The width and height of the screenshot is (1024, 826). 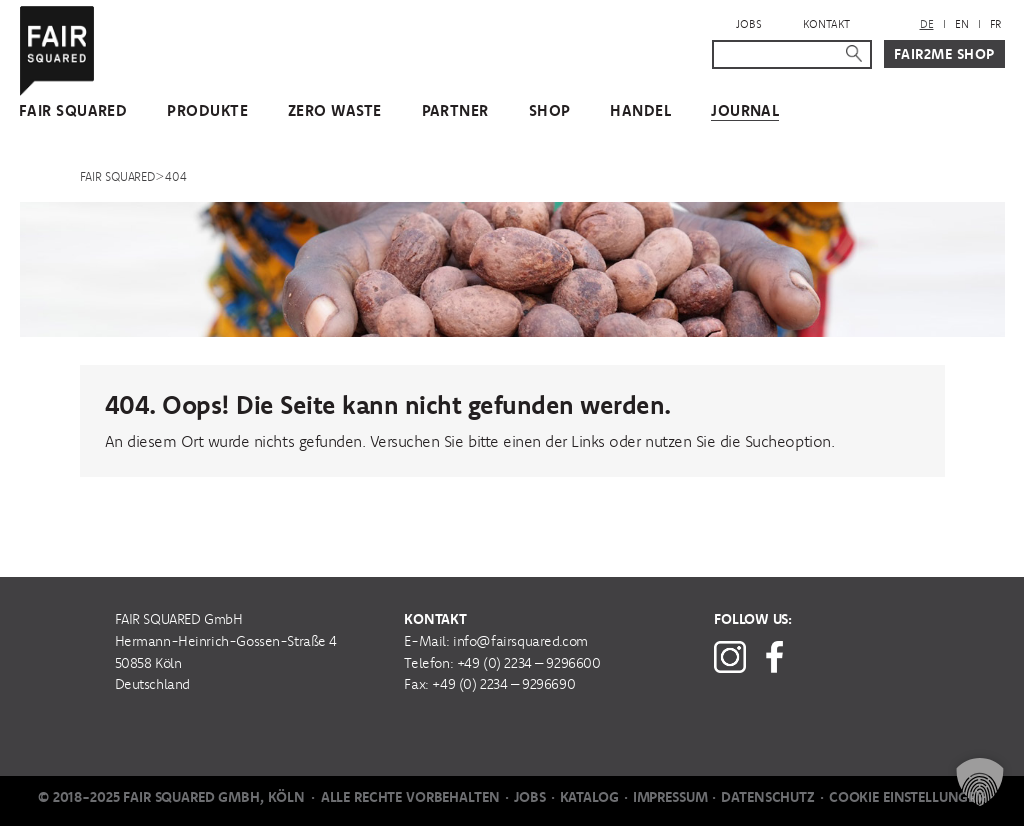 What do you see at coordinates (745, 110) in the screenshot?
I see `Journal` at bounding box center [745, 110].